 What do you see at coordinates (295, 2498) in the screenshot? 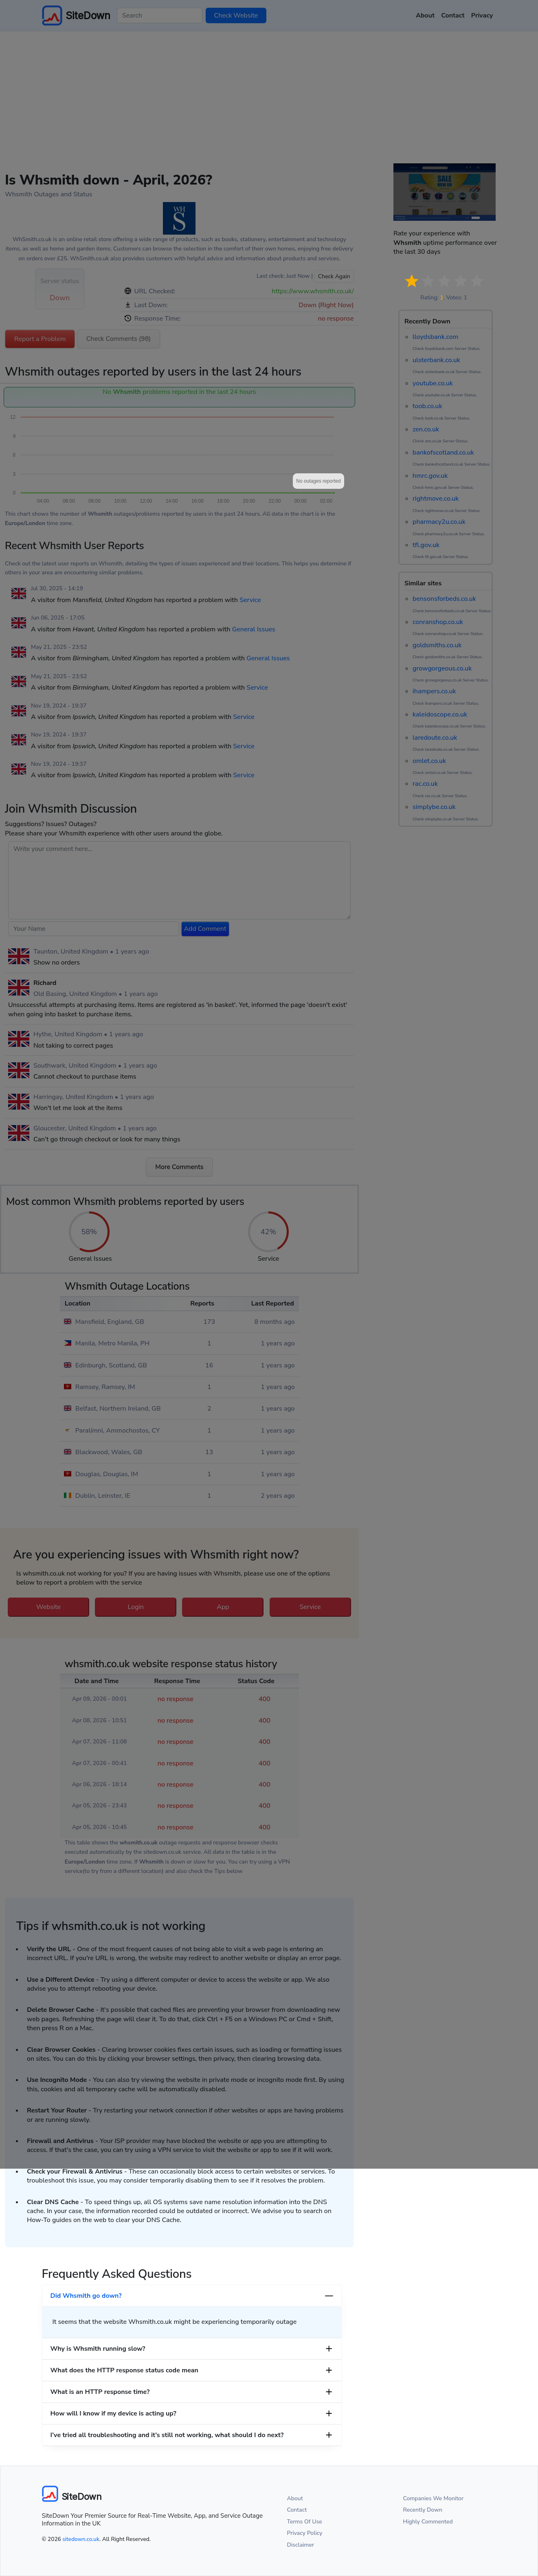
I see `About` at bounding box center [295, 2498].